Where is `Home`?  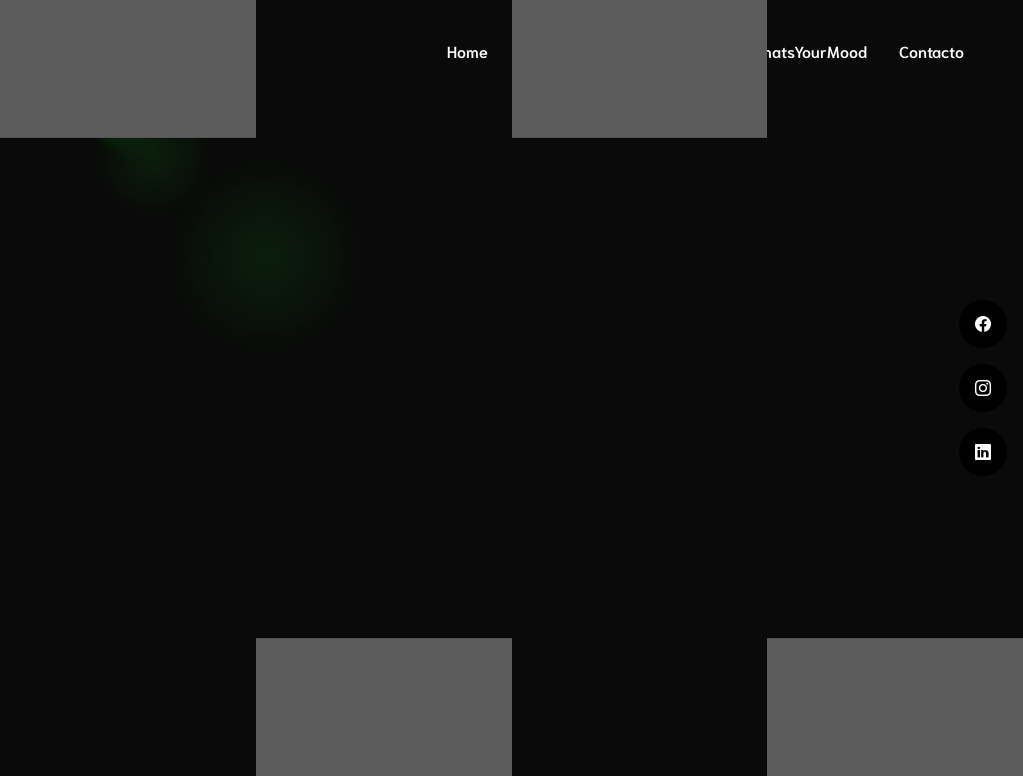
Home is located at coordinates (467, 50).